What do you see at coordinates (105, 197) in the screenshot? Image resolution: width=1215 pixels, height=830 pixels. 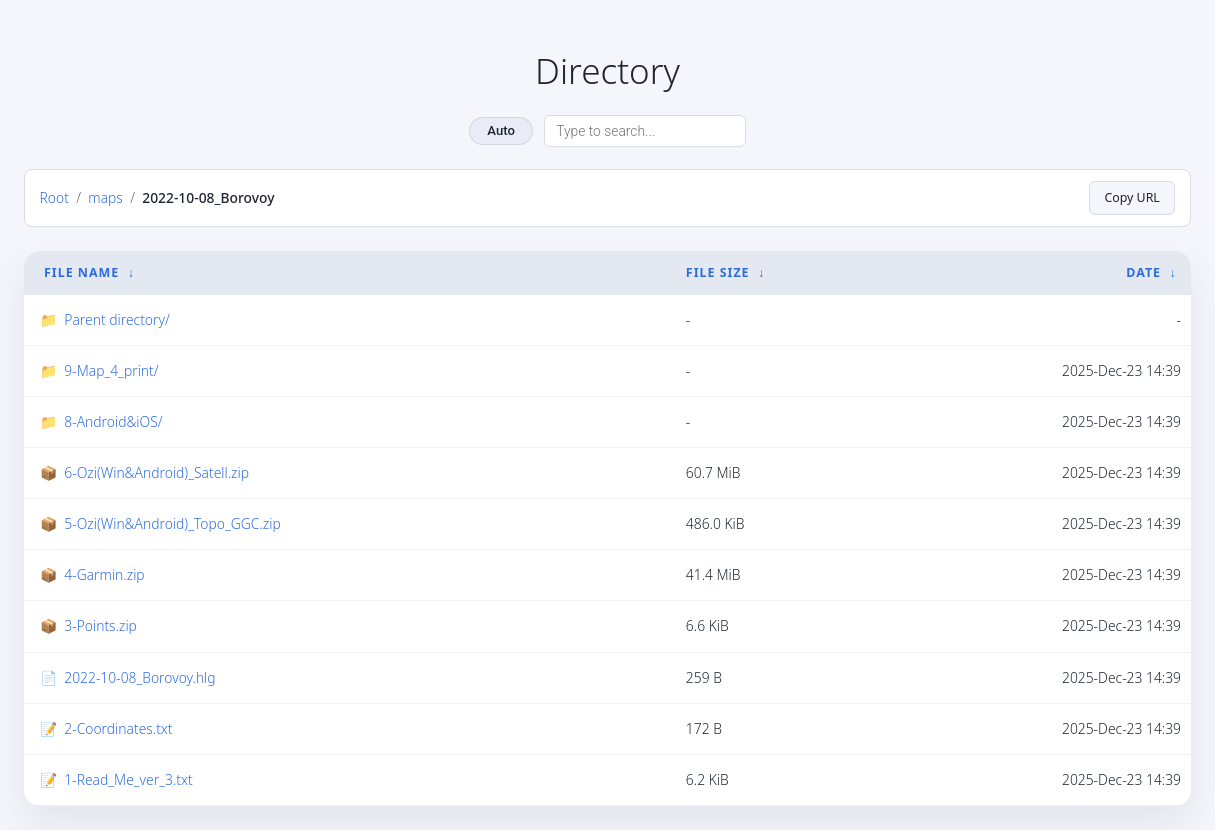 I see `maps` at bounding box center [105, 197].